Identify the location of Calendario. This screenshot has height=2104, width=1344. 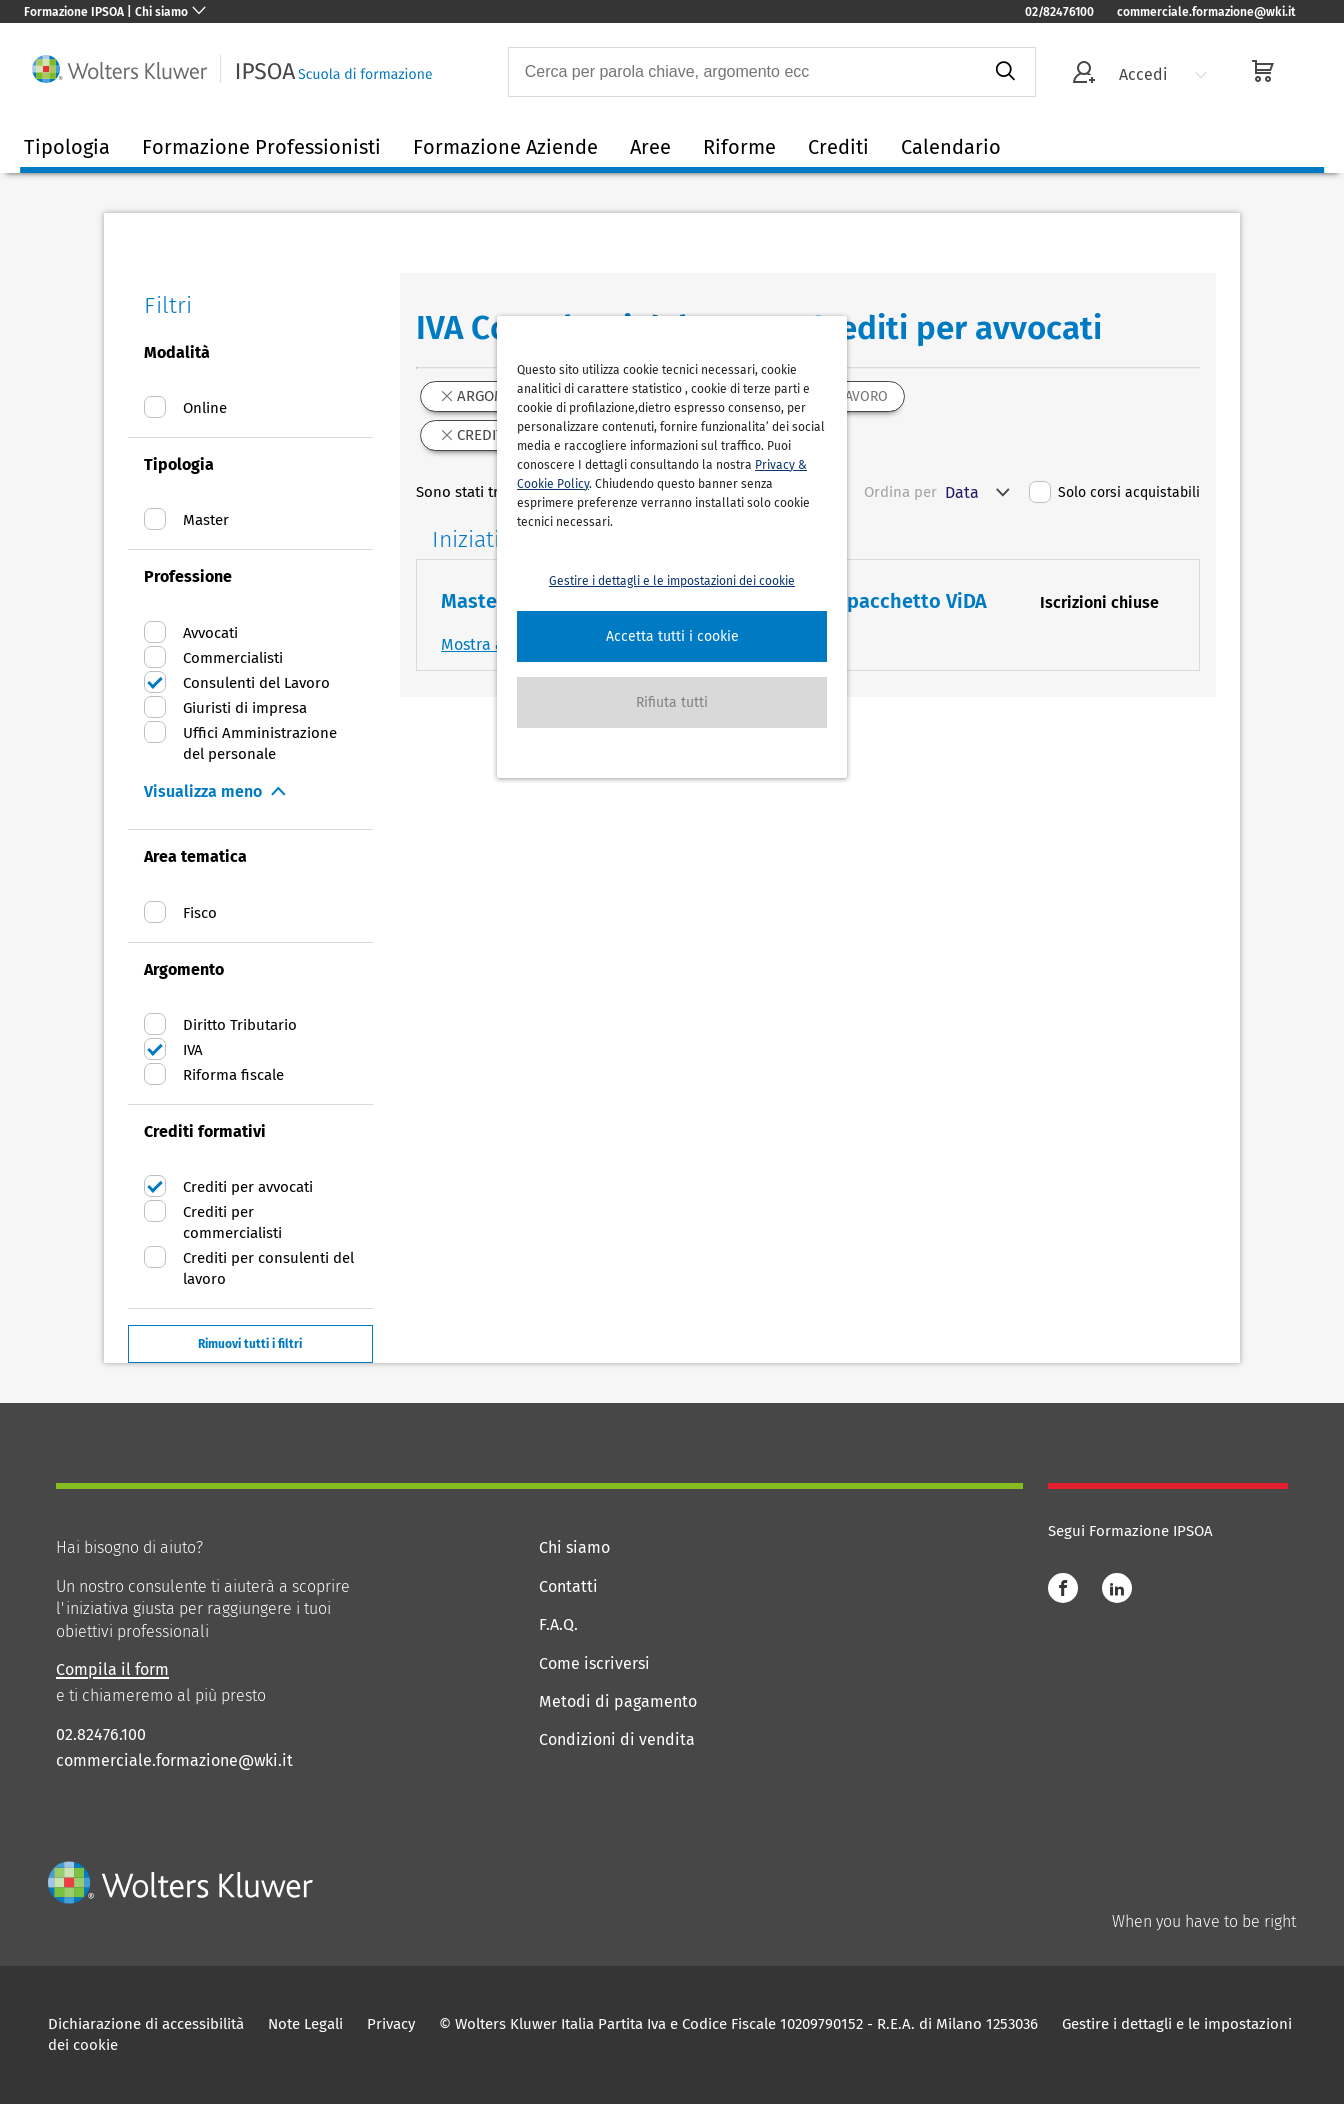
(951, 147).